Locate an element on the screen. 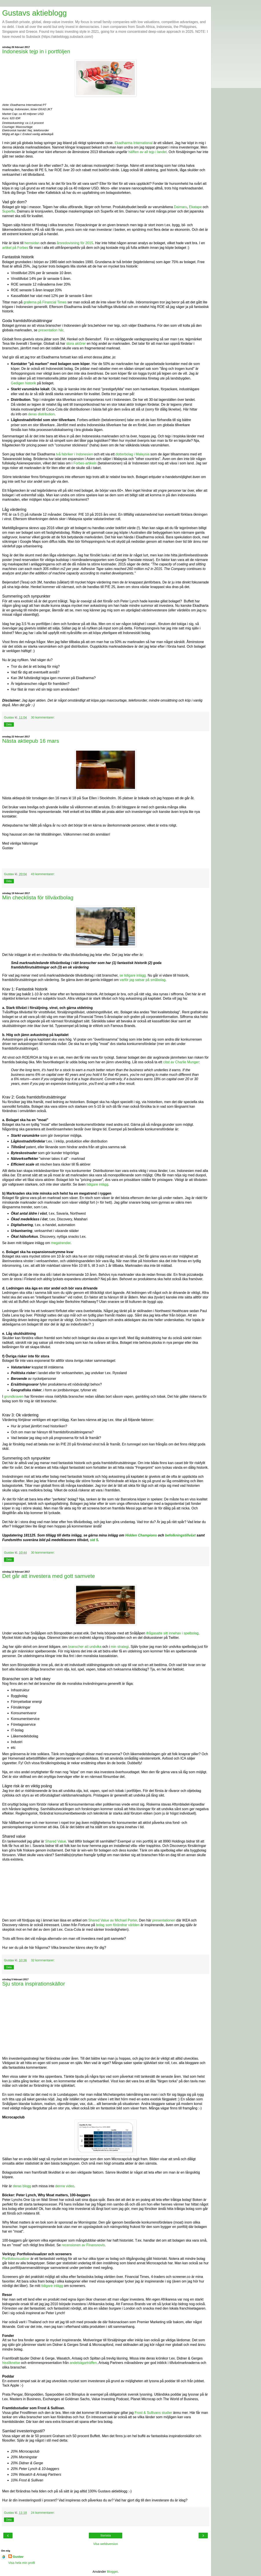 The height and width of the screenshot is (2576, 261). ifrågasatte sitt innehav i spelbolag is located at coordinates (172, 1633).